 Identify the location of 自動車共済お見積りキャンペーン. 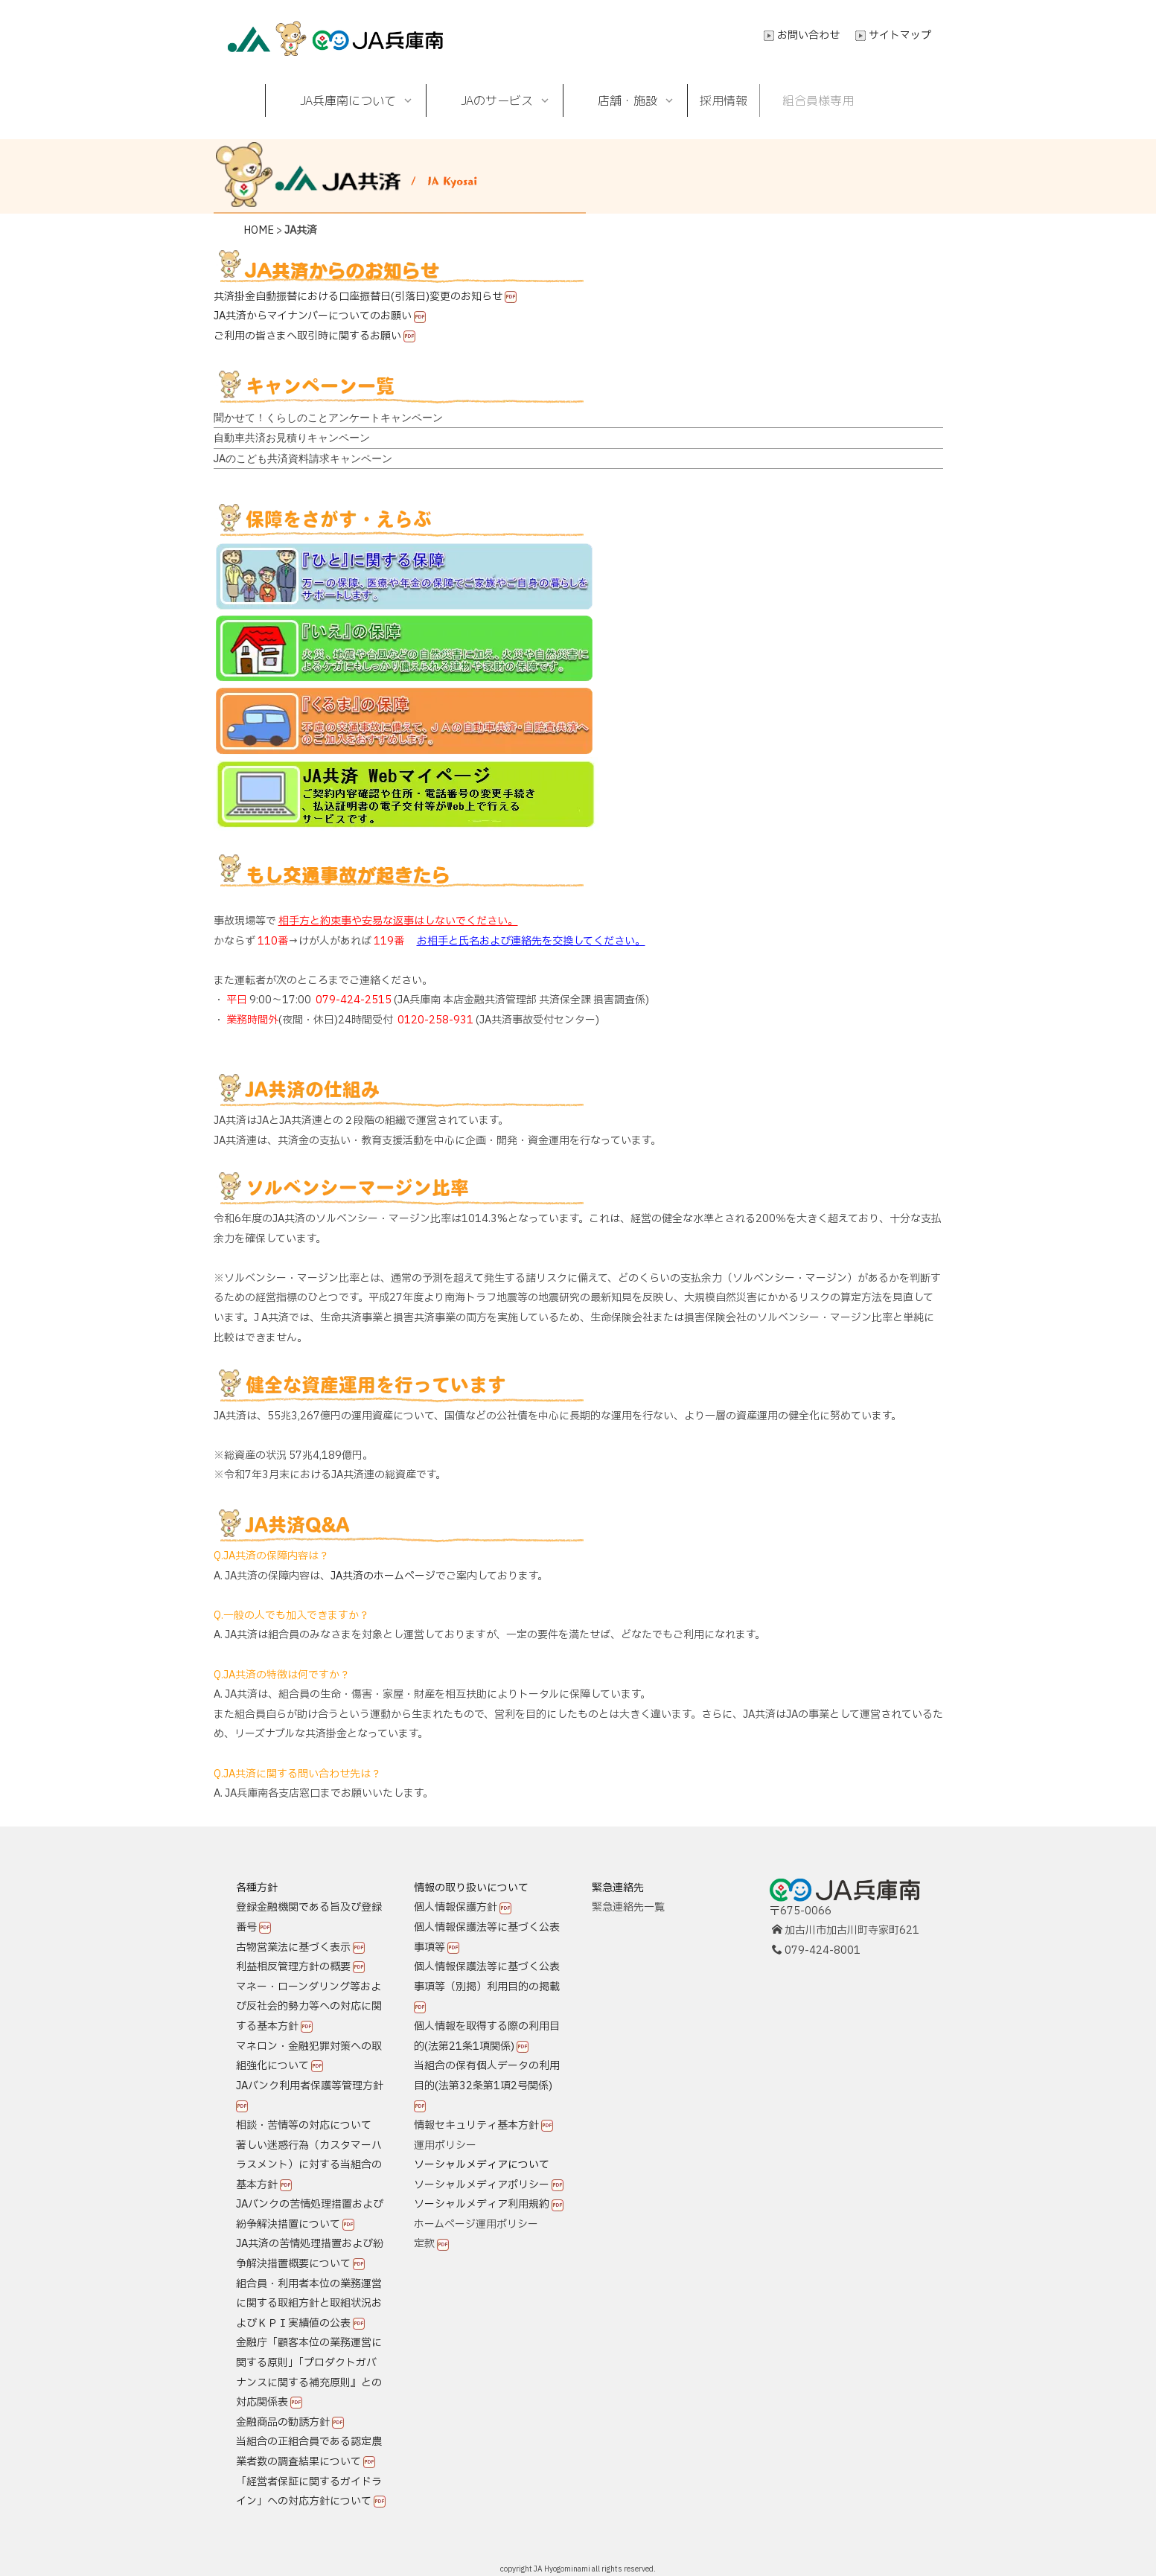
(292, 438).